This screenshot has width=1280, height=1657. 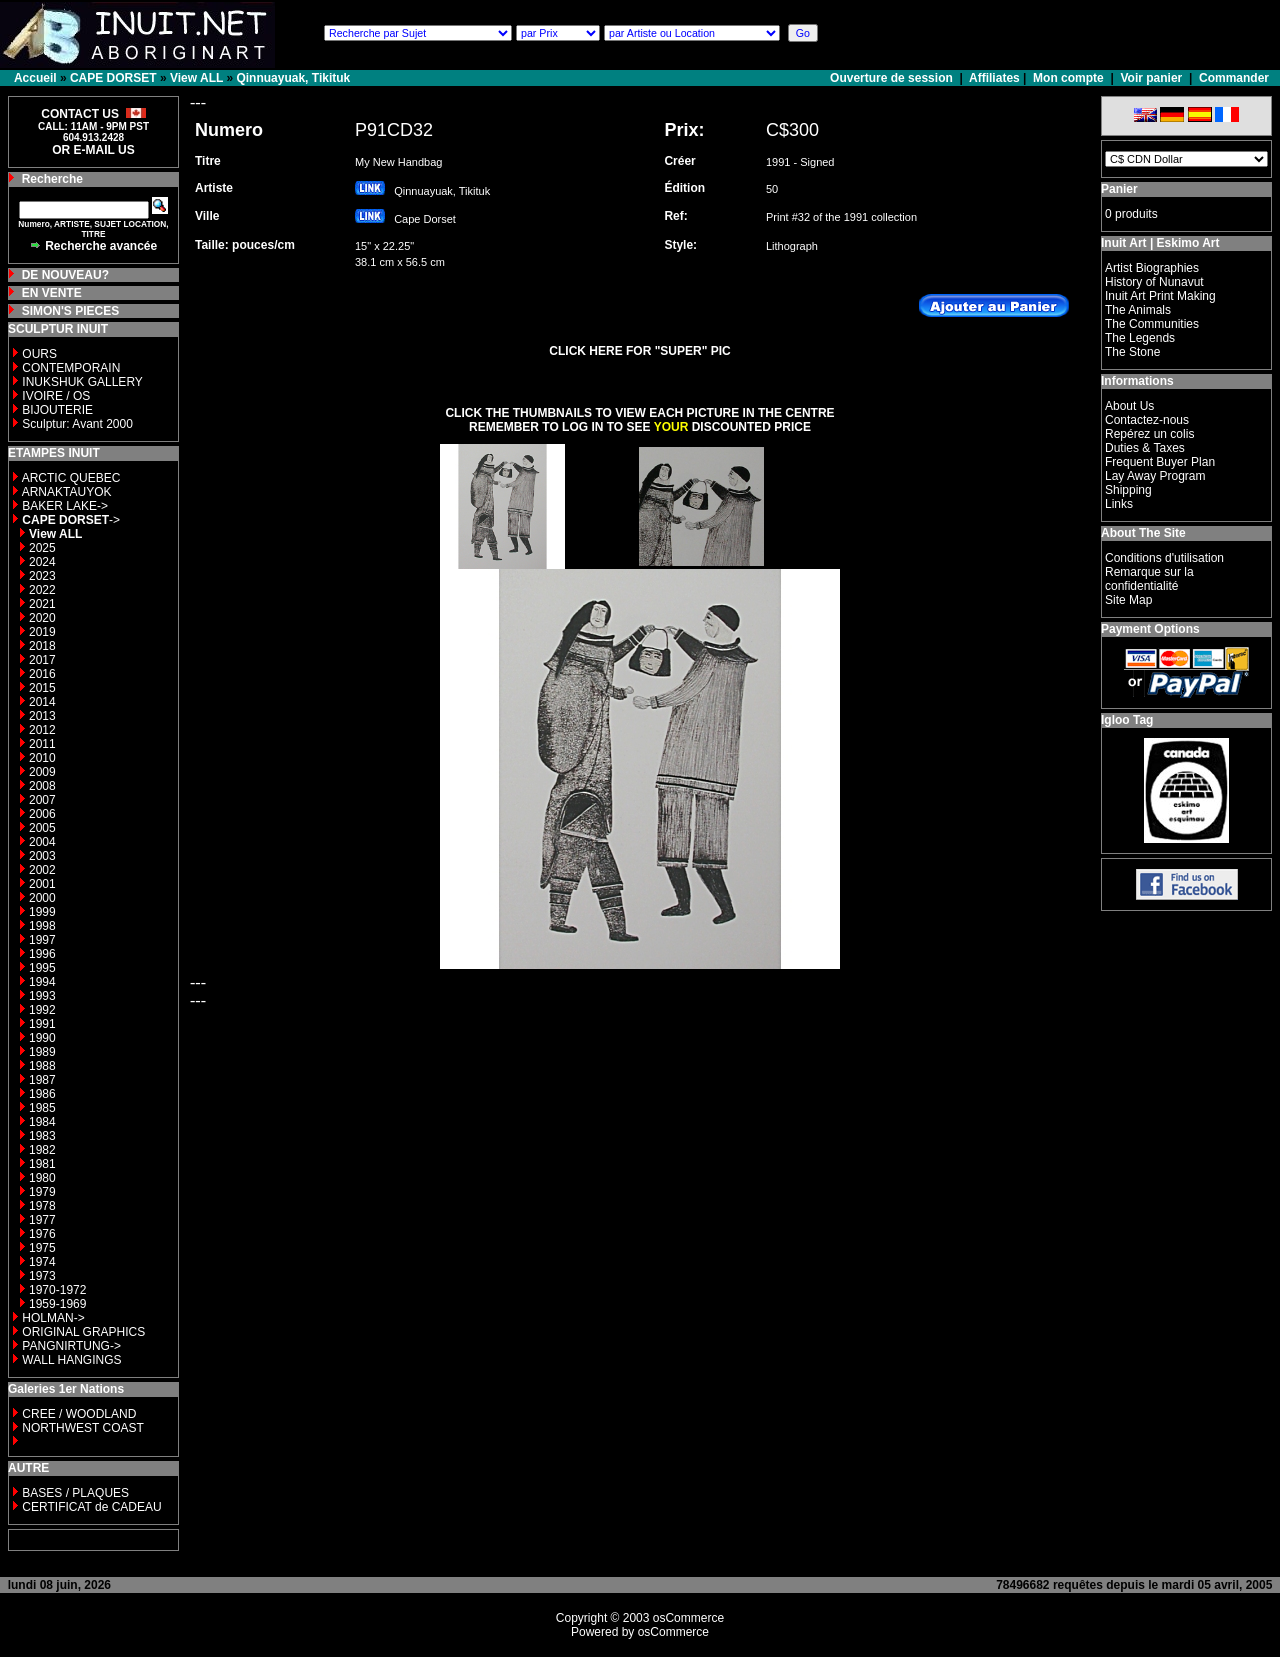 What do you see at coordinates (42, 772) in the screenshot?
I see `2009` at bounding box center [42, 772].